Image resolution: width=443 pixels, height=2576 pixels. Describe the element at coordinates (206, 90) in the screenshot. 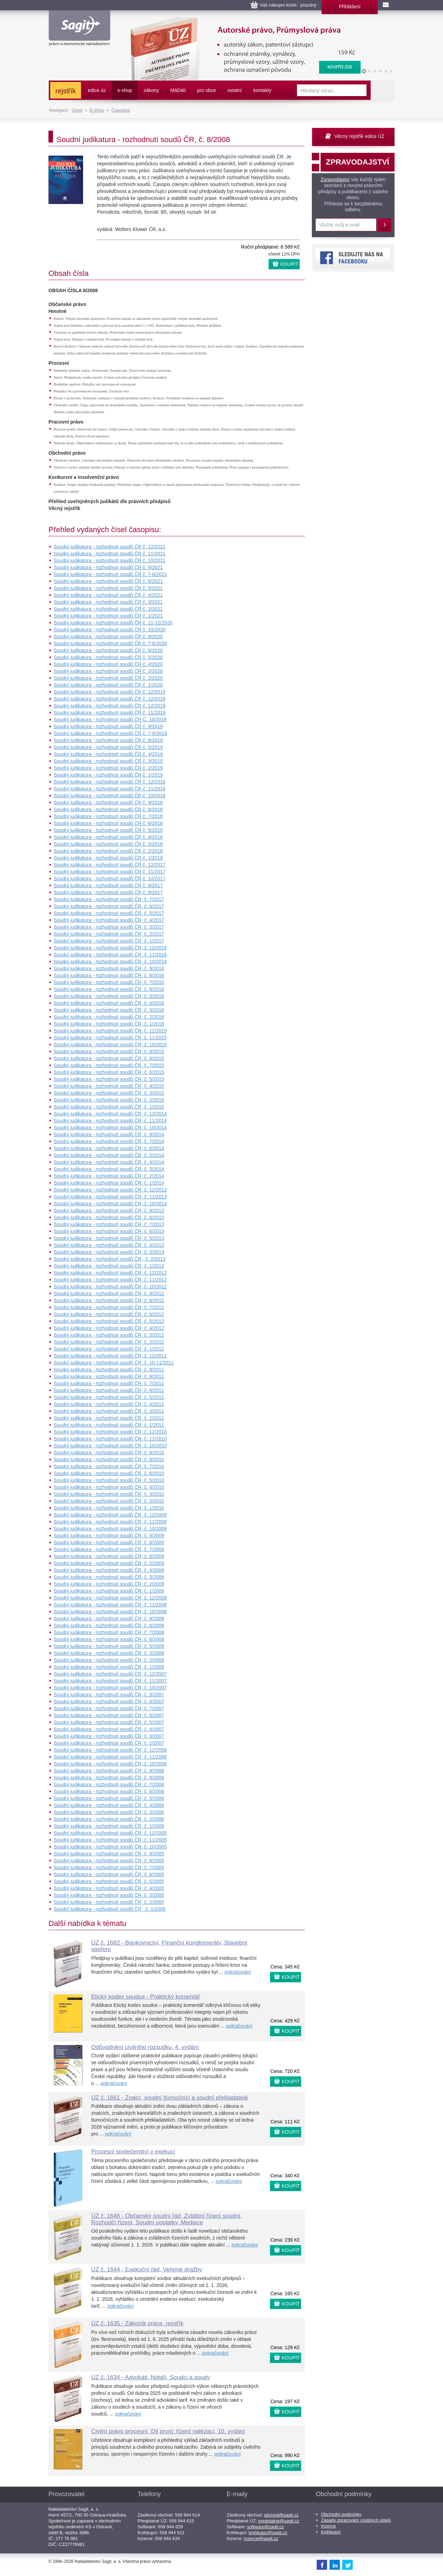

I see `pro obce` at that location.